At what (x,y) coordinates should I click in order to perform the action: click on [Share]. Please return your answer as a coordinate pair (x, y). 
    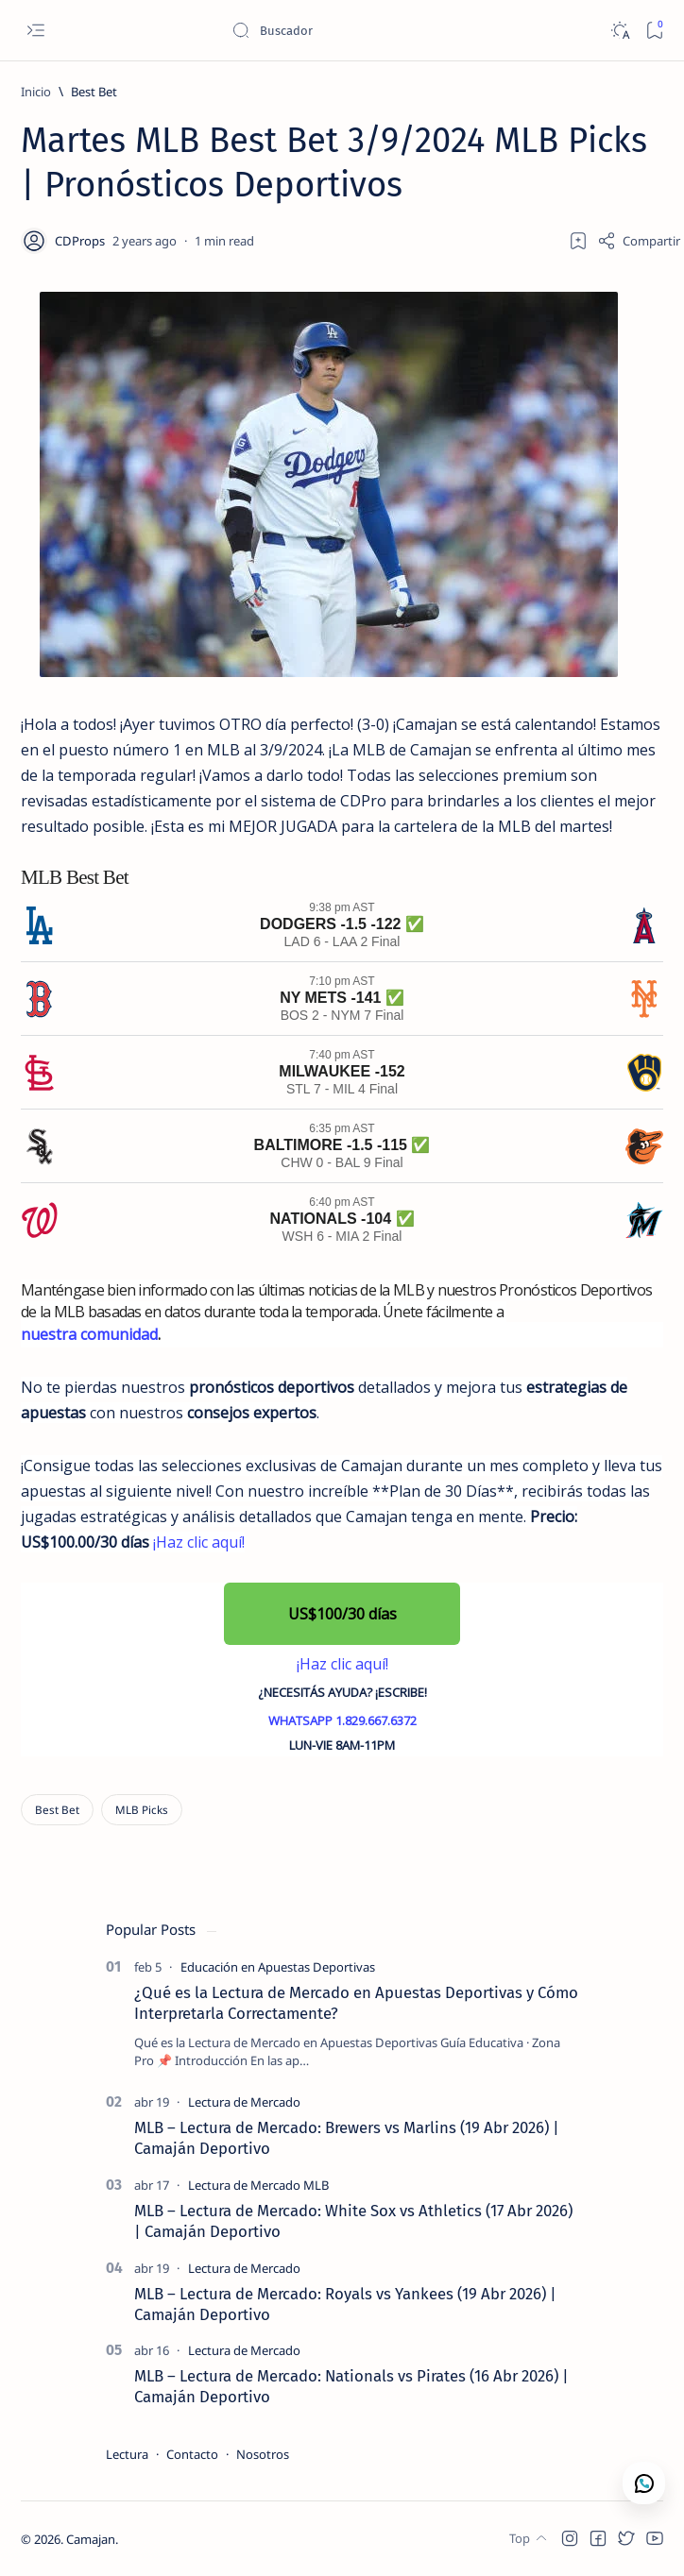
    Looking at the image, I should click on (638, 240).